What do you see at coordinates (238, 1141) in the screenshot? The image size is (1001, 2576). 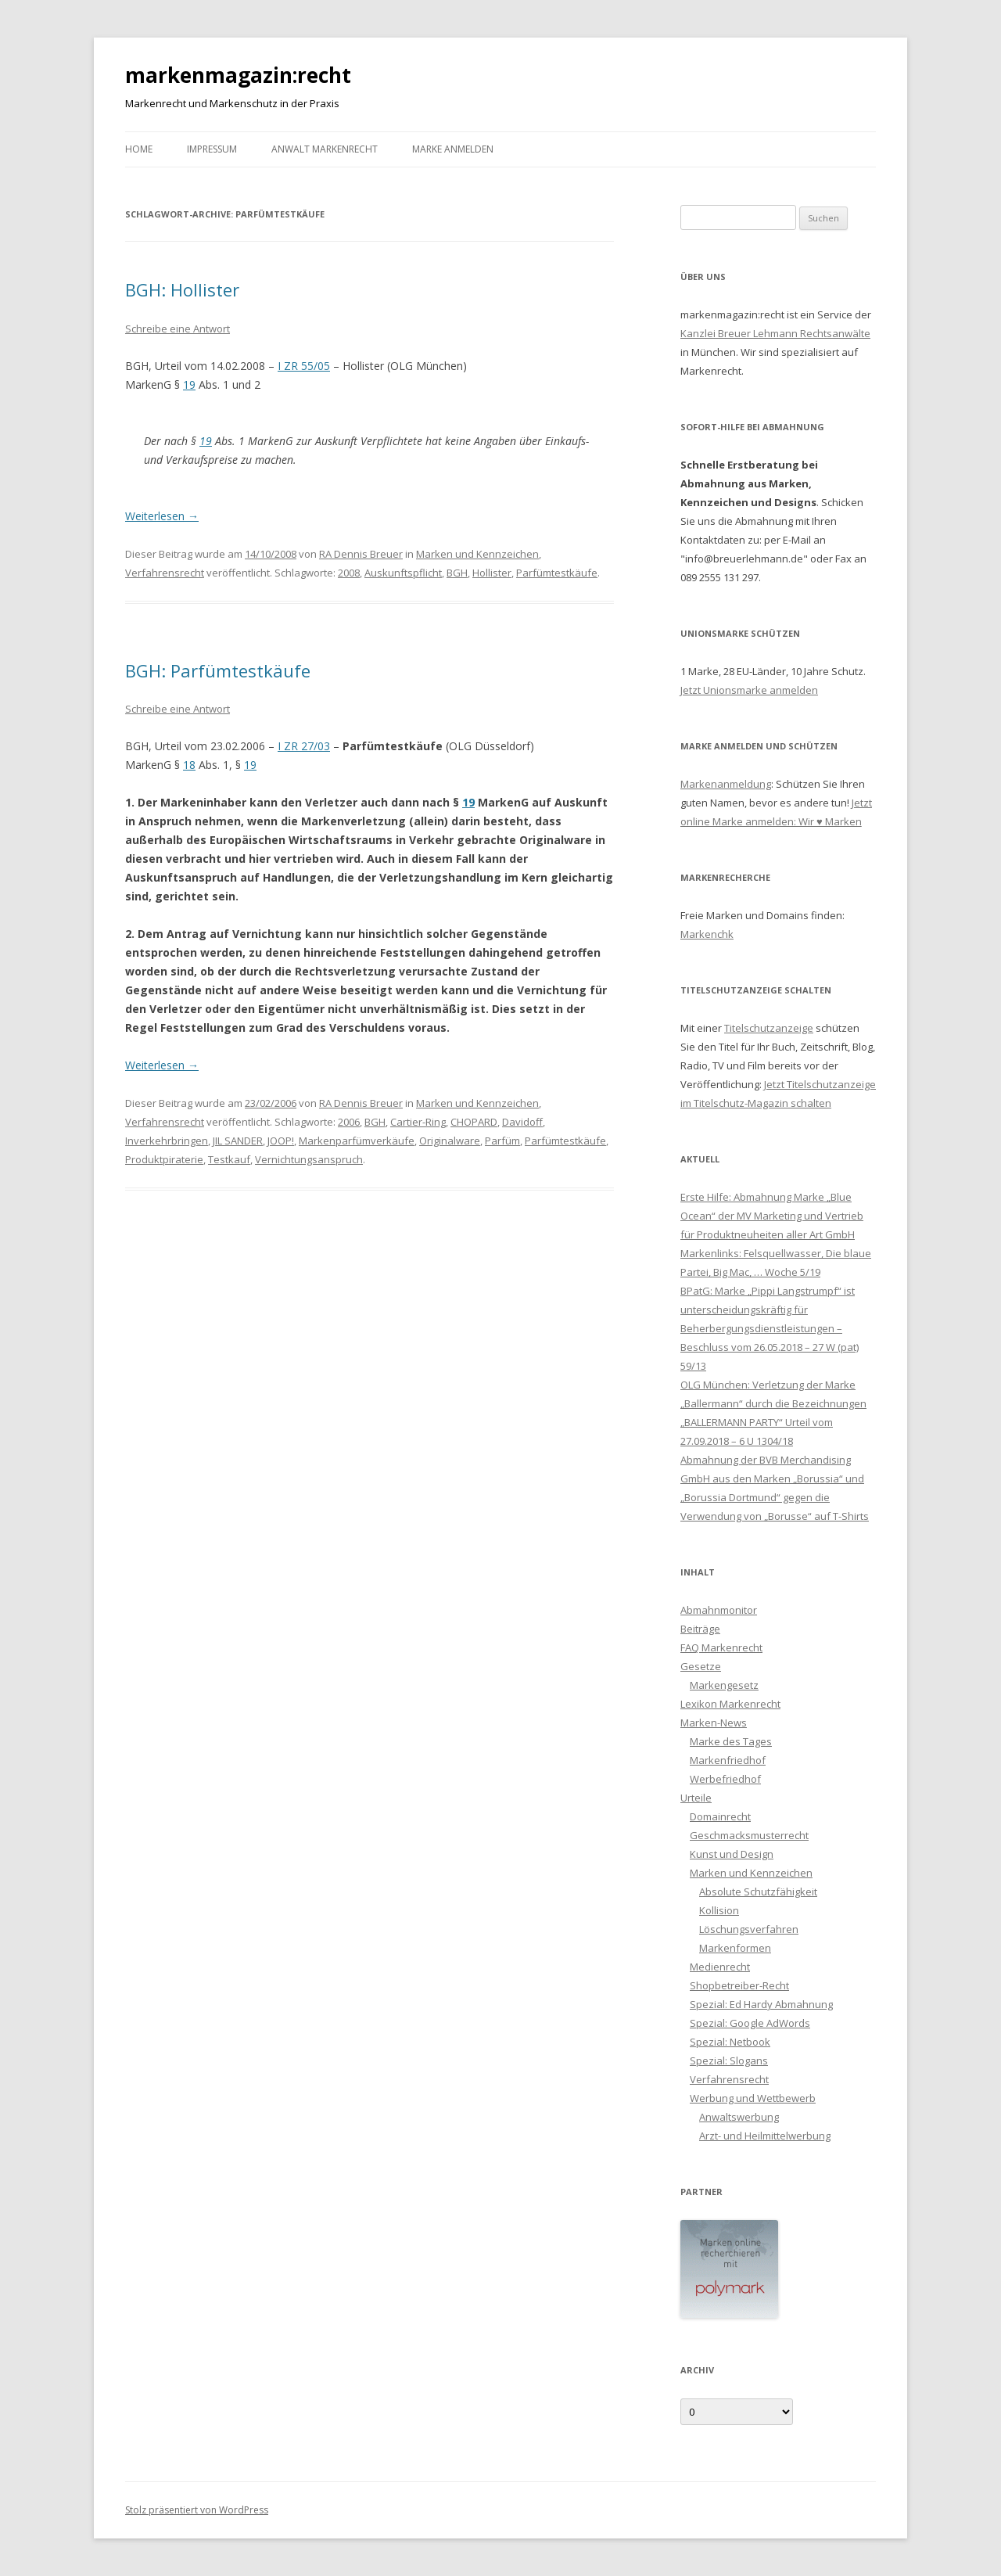 I see `JIL SANDER` at bounding box center [238, 1141].